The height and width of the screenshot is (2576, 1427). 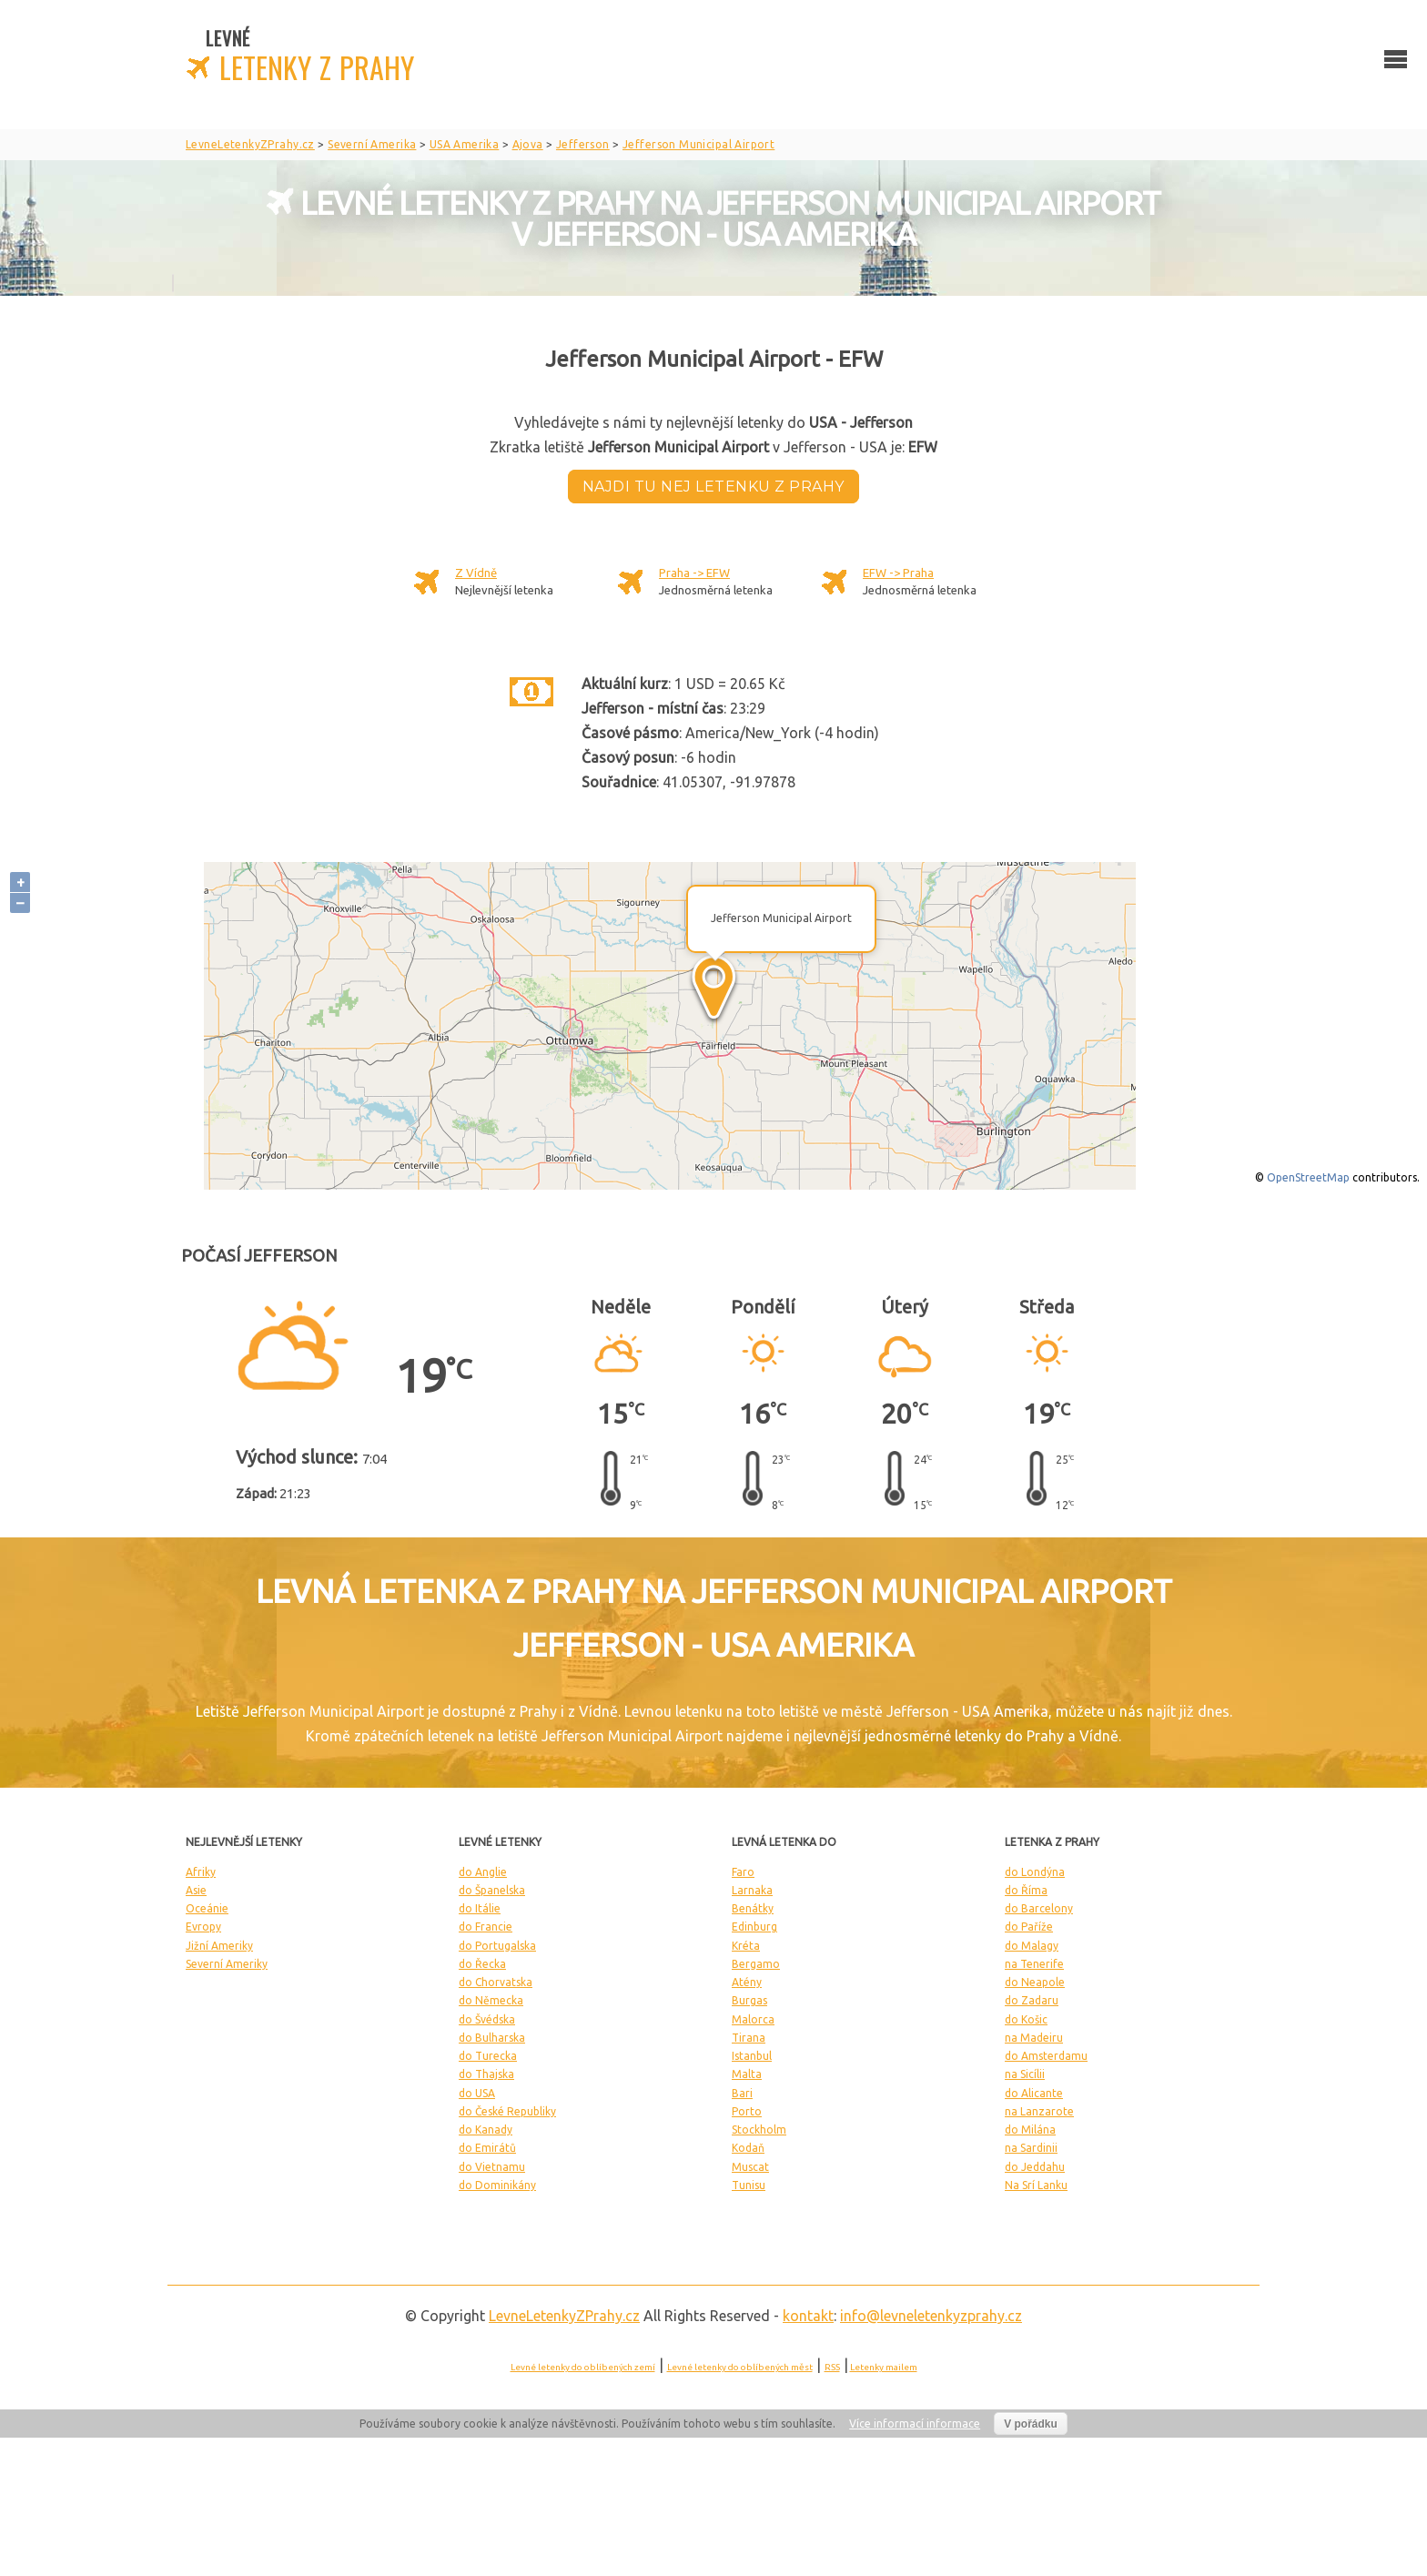 I want to click on Tunisu, so click(x=748, y=2185).